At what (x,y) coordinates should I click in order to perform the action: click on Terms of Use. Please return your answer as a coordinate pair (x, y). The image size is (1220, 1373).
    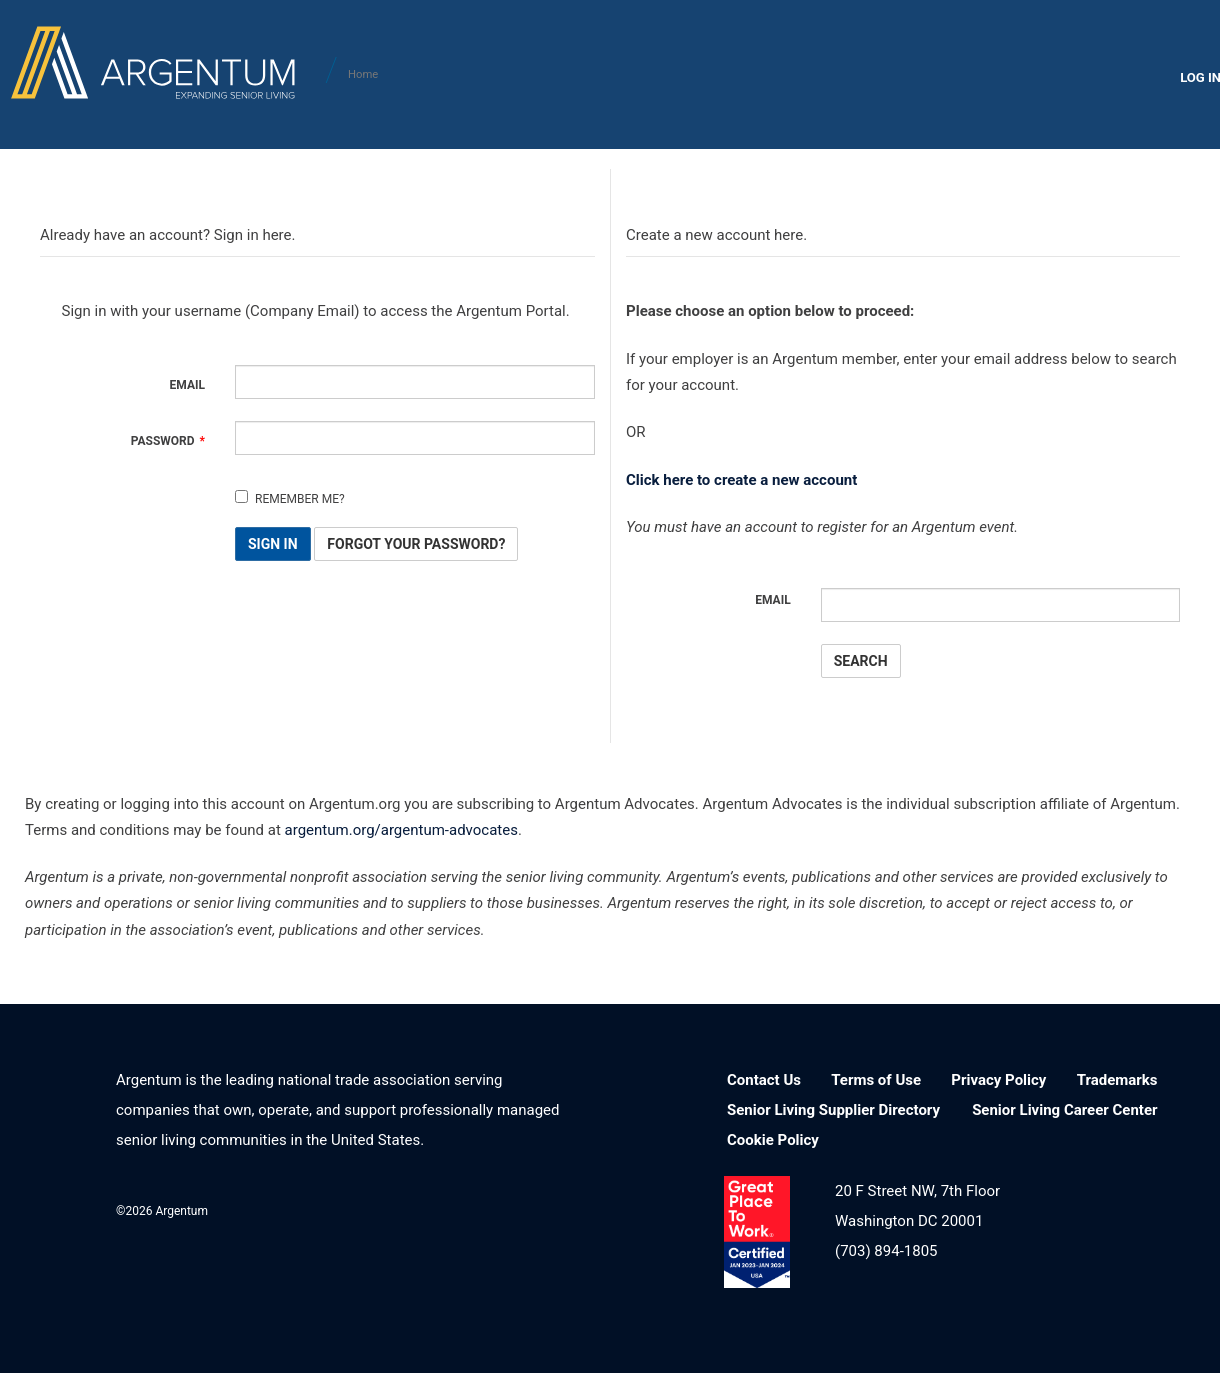
    Looking at the image, I should click on (876, 1080).